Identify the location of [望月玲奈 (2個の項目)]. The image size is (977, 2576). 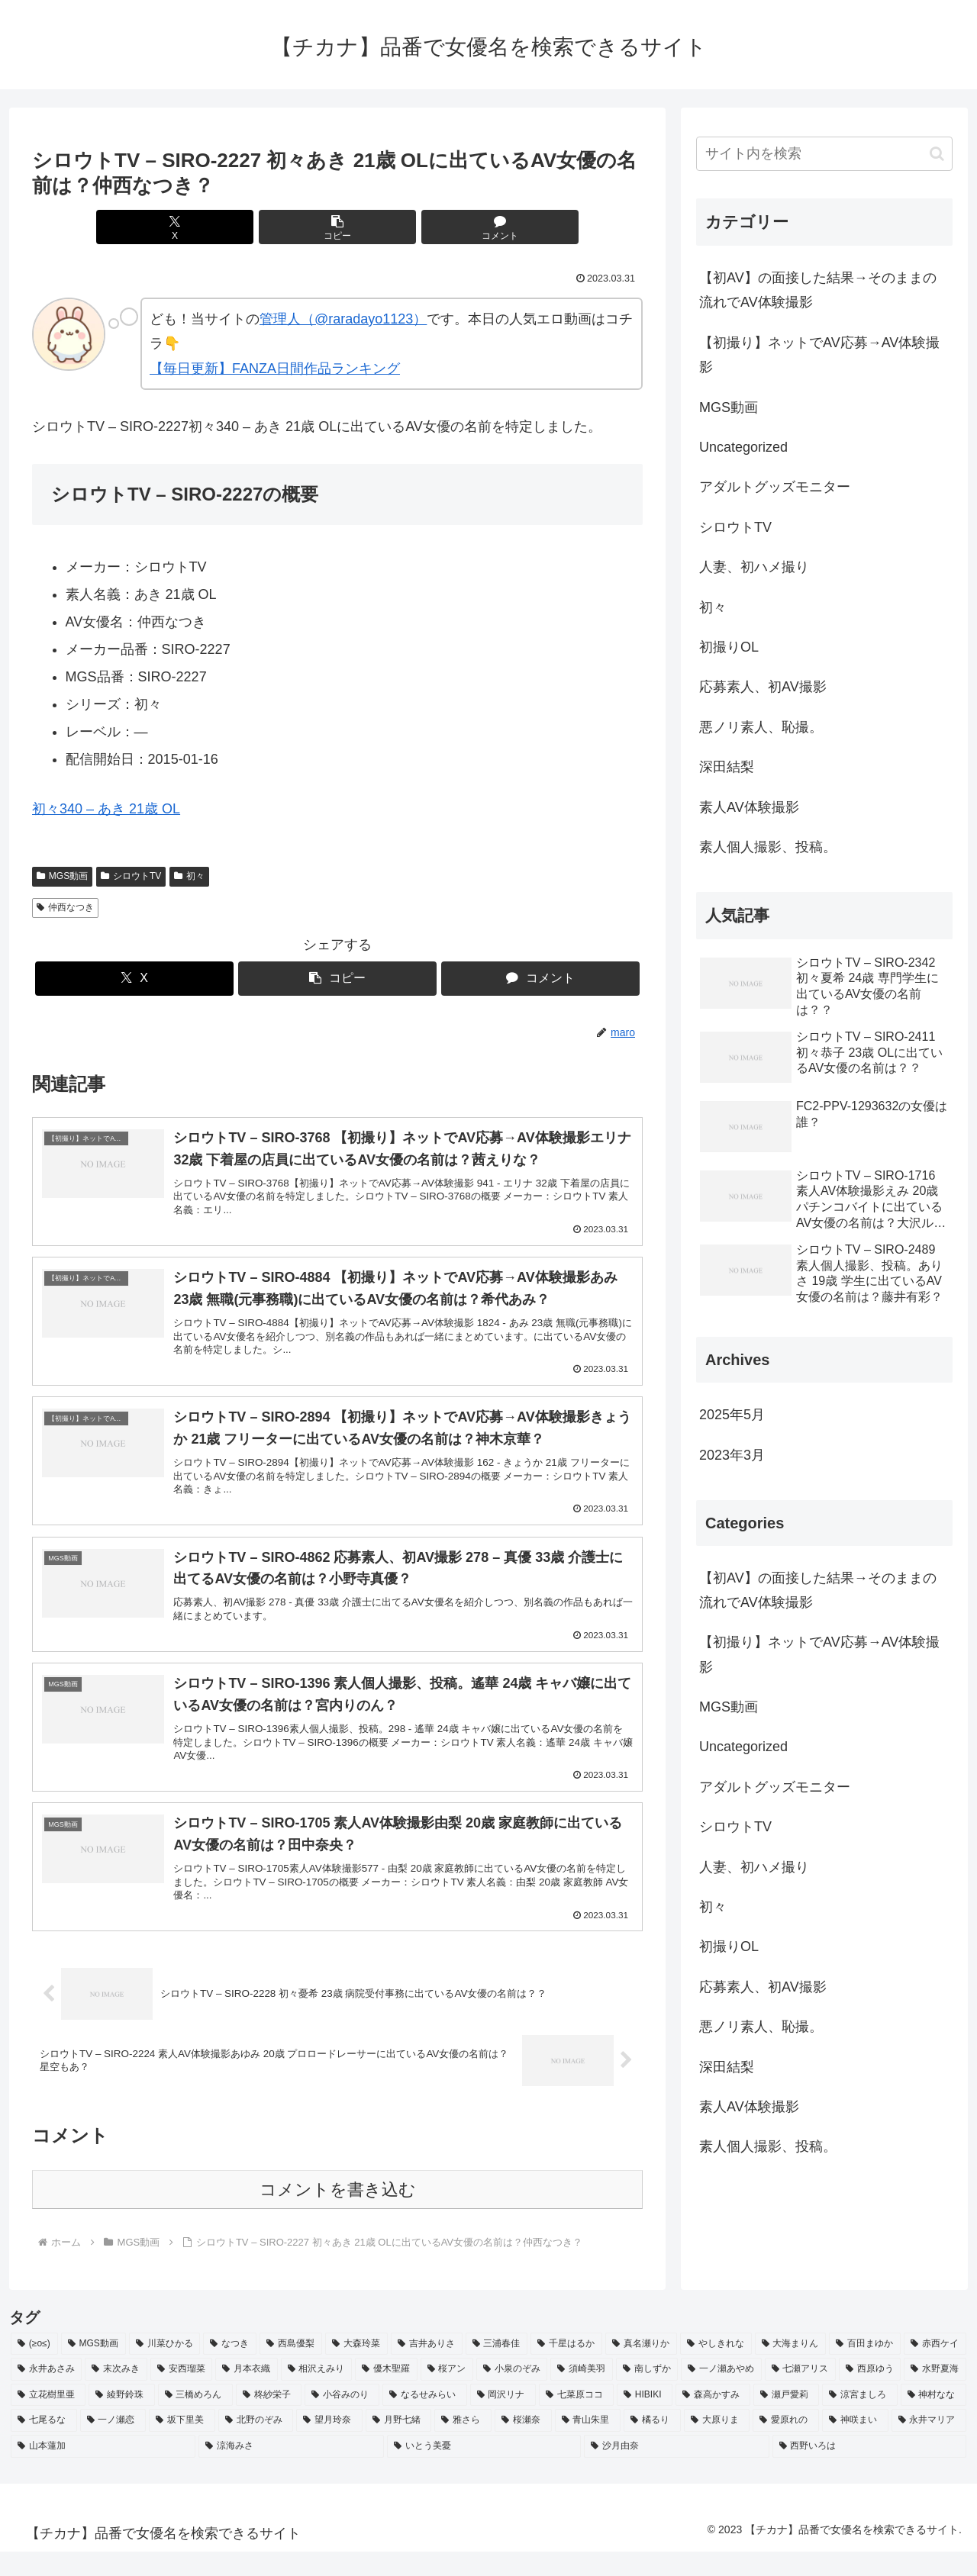
(329, 2444).